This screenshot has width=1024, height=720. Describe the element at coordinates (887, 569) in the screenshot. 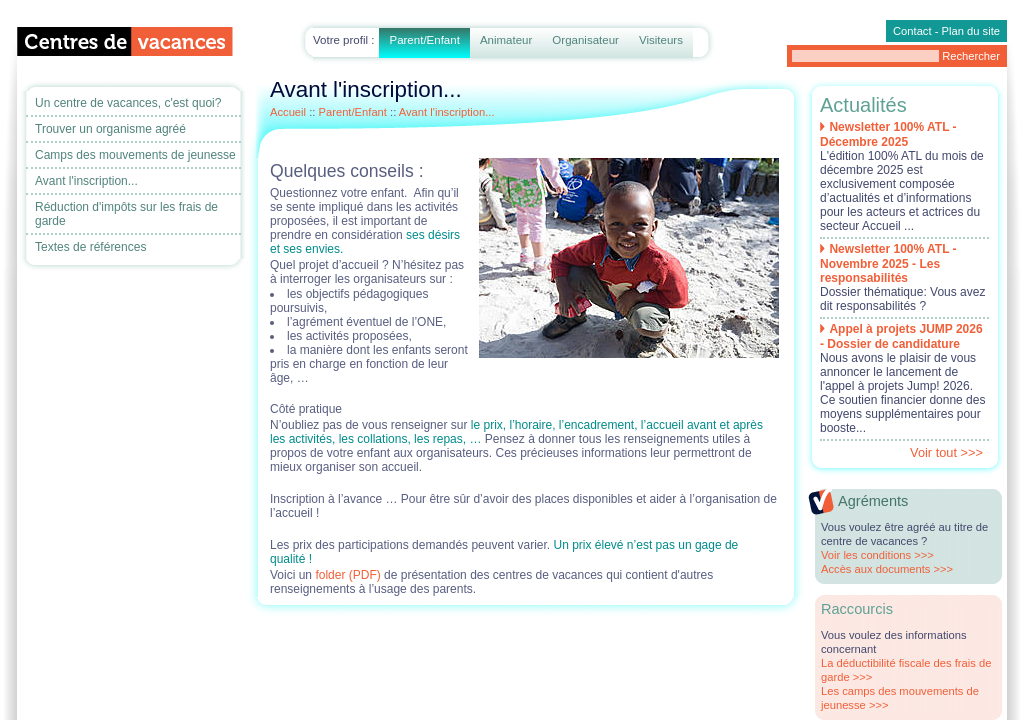

I see `Accès aux documents >>>` at that location.